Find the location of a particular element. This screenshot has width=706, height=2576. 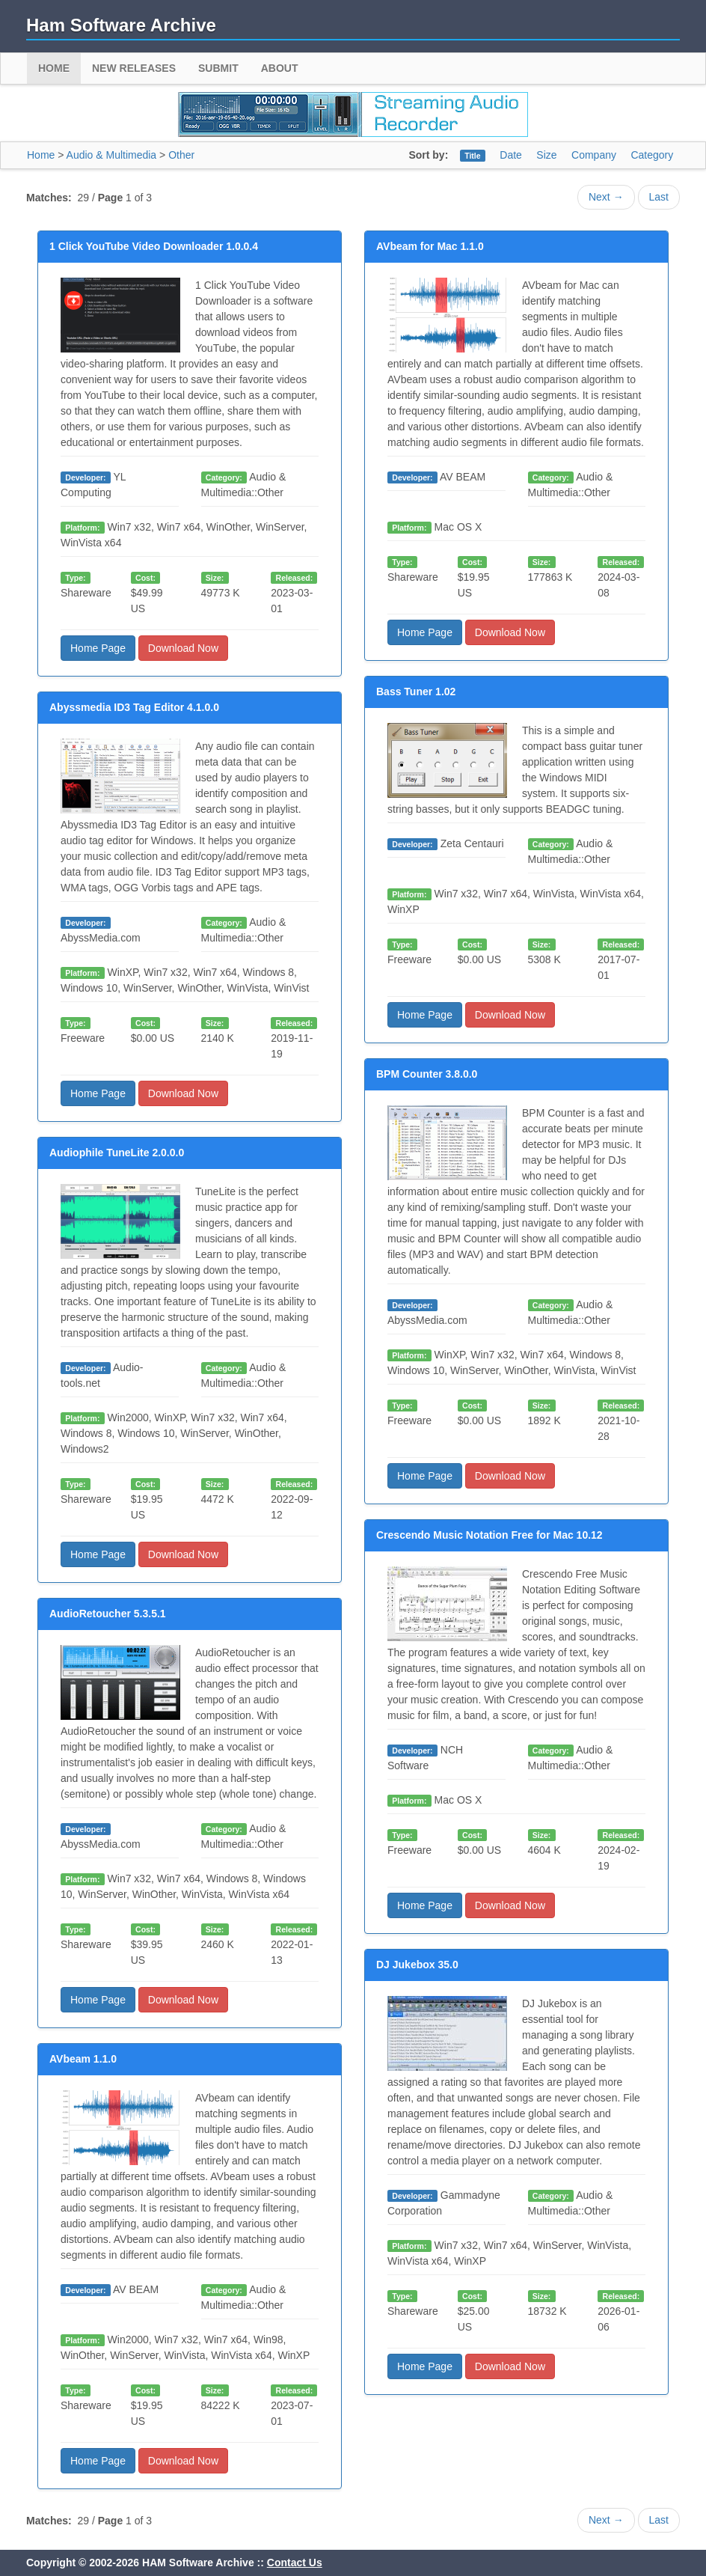

Next → is located at coordinates (606, 197).